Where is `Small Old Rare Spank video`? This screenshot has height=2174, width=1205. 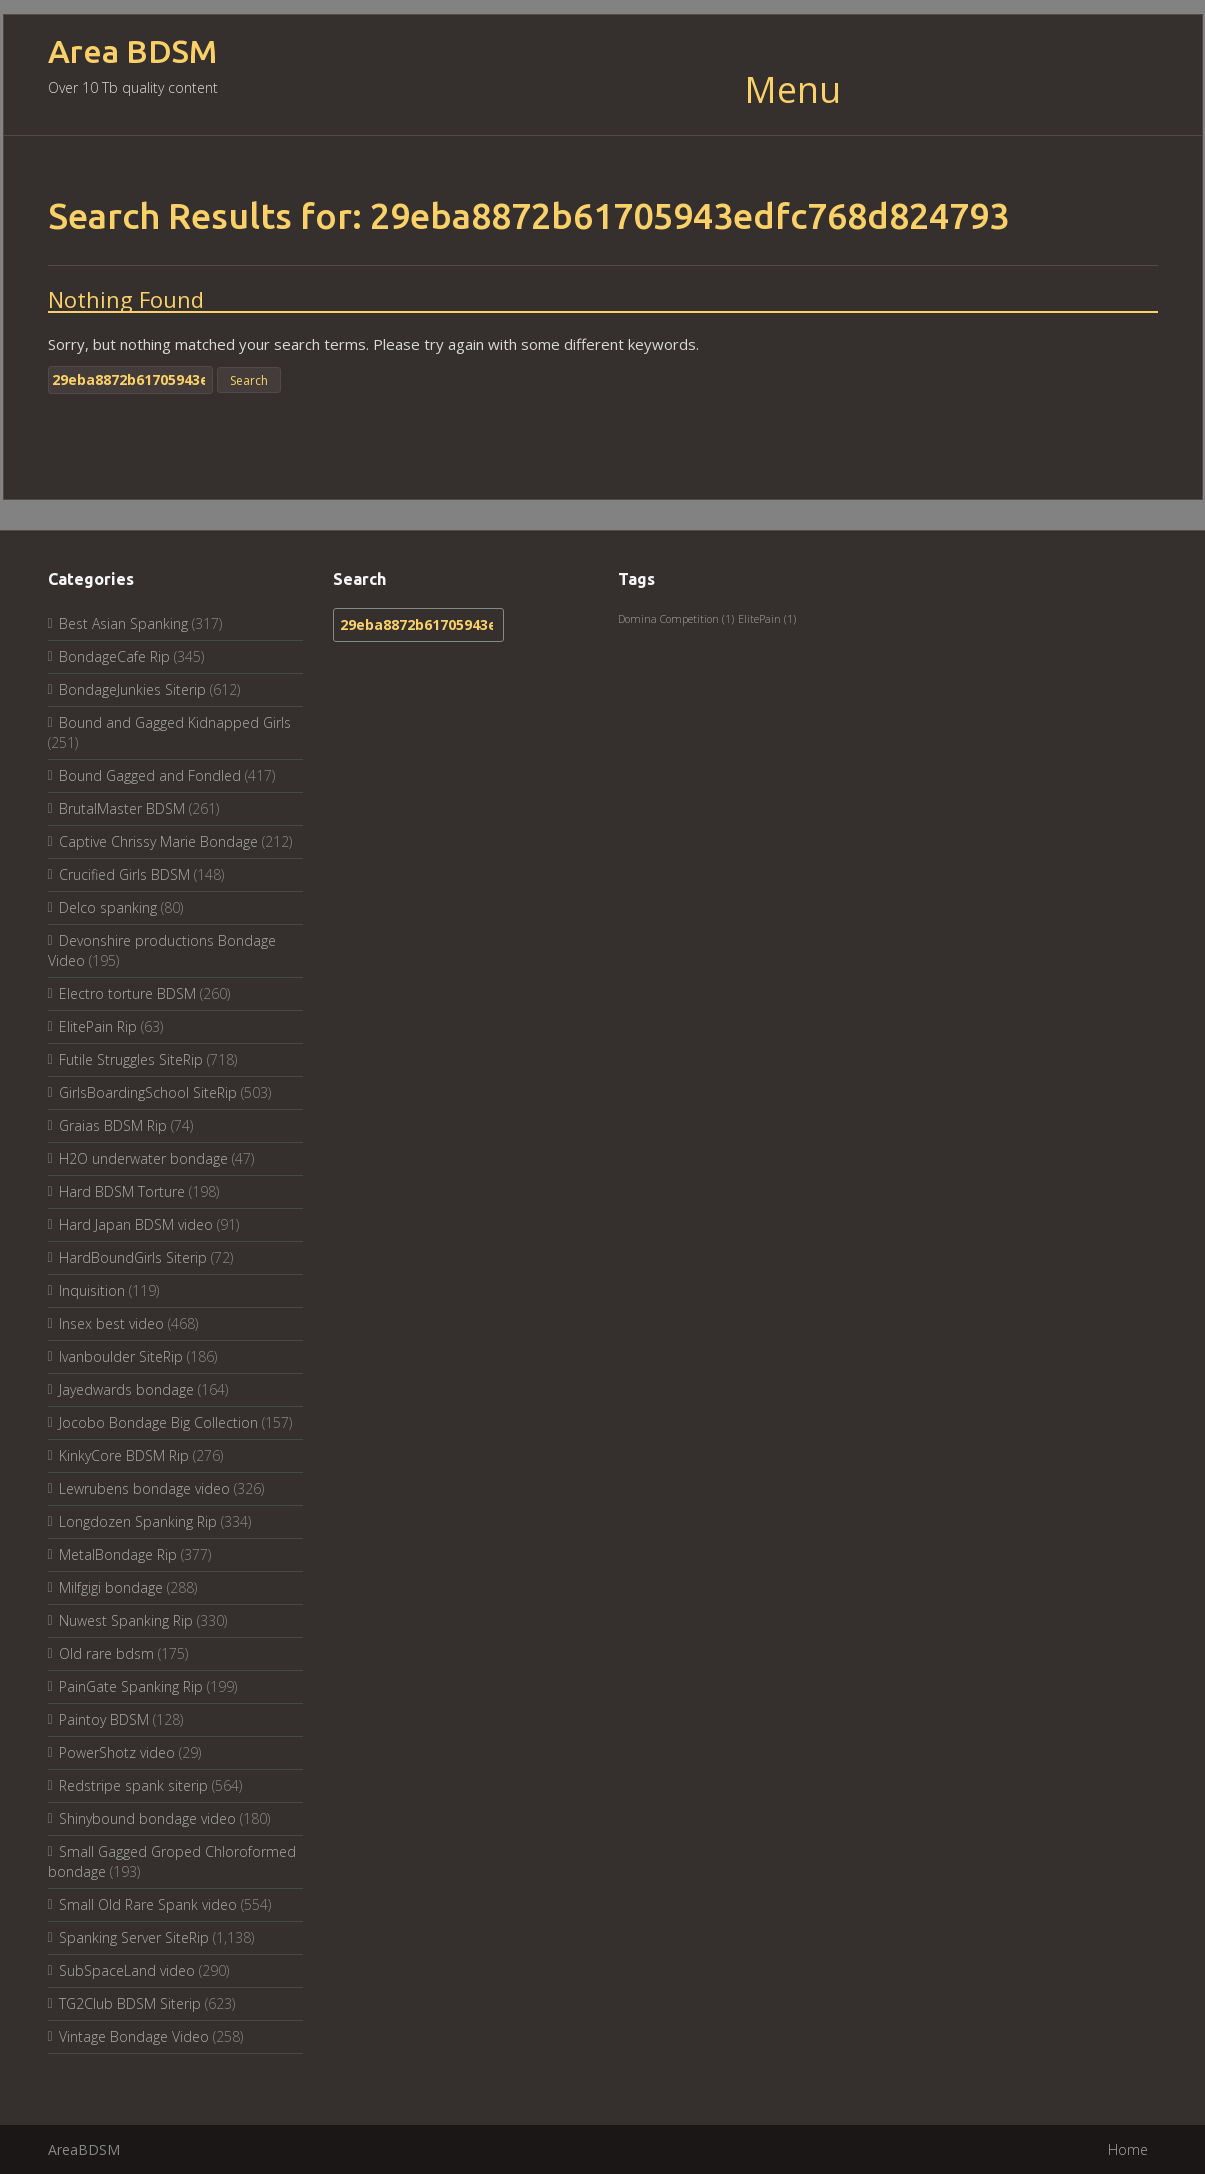 Small Old Rare Spank video is located at coordinates (148, 1904).